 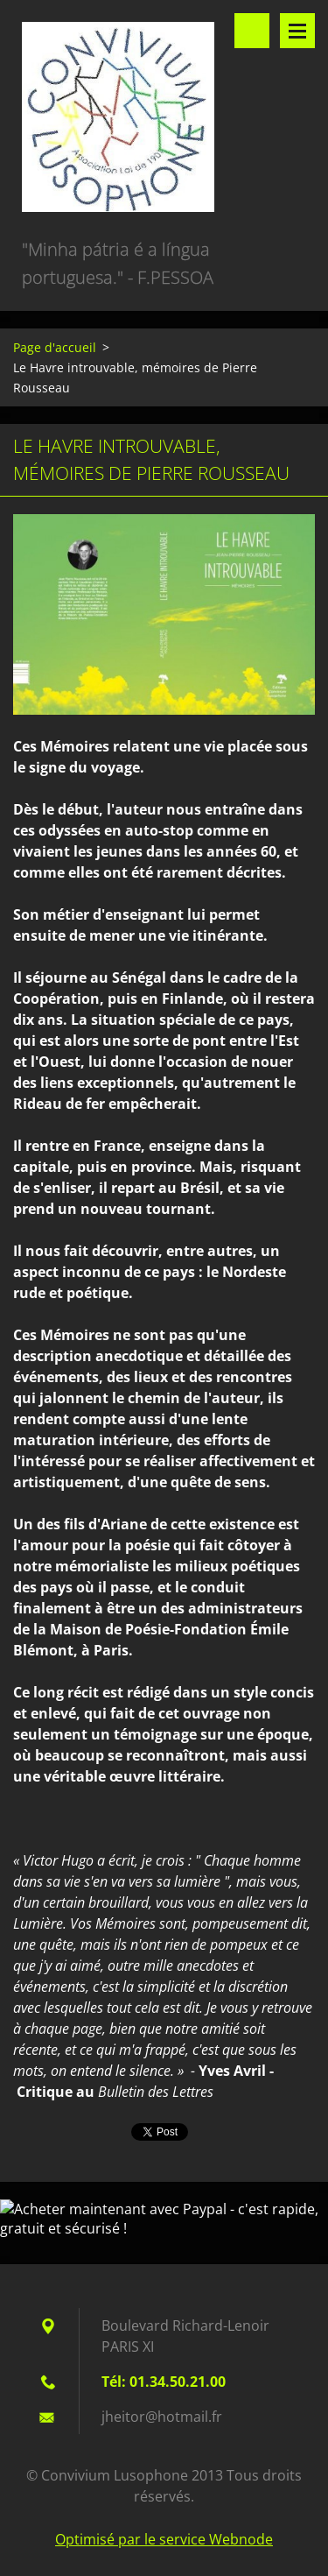 What do you see at coordinates (251, 30) in the screenshot?
I see `Rechercher` at bounding box center [251, 30].